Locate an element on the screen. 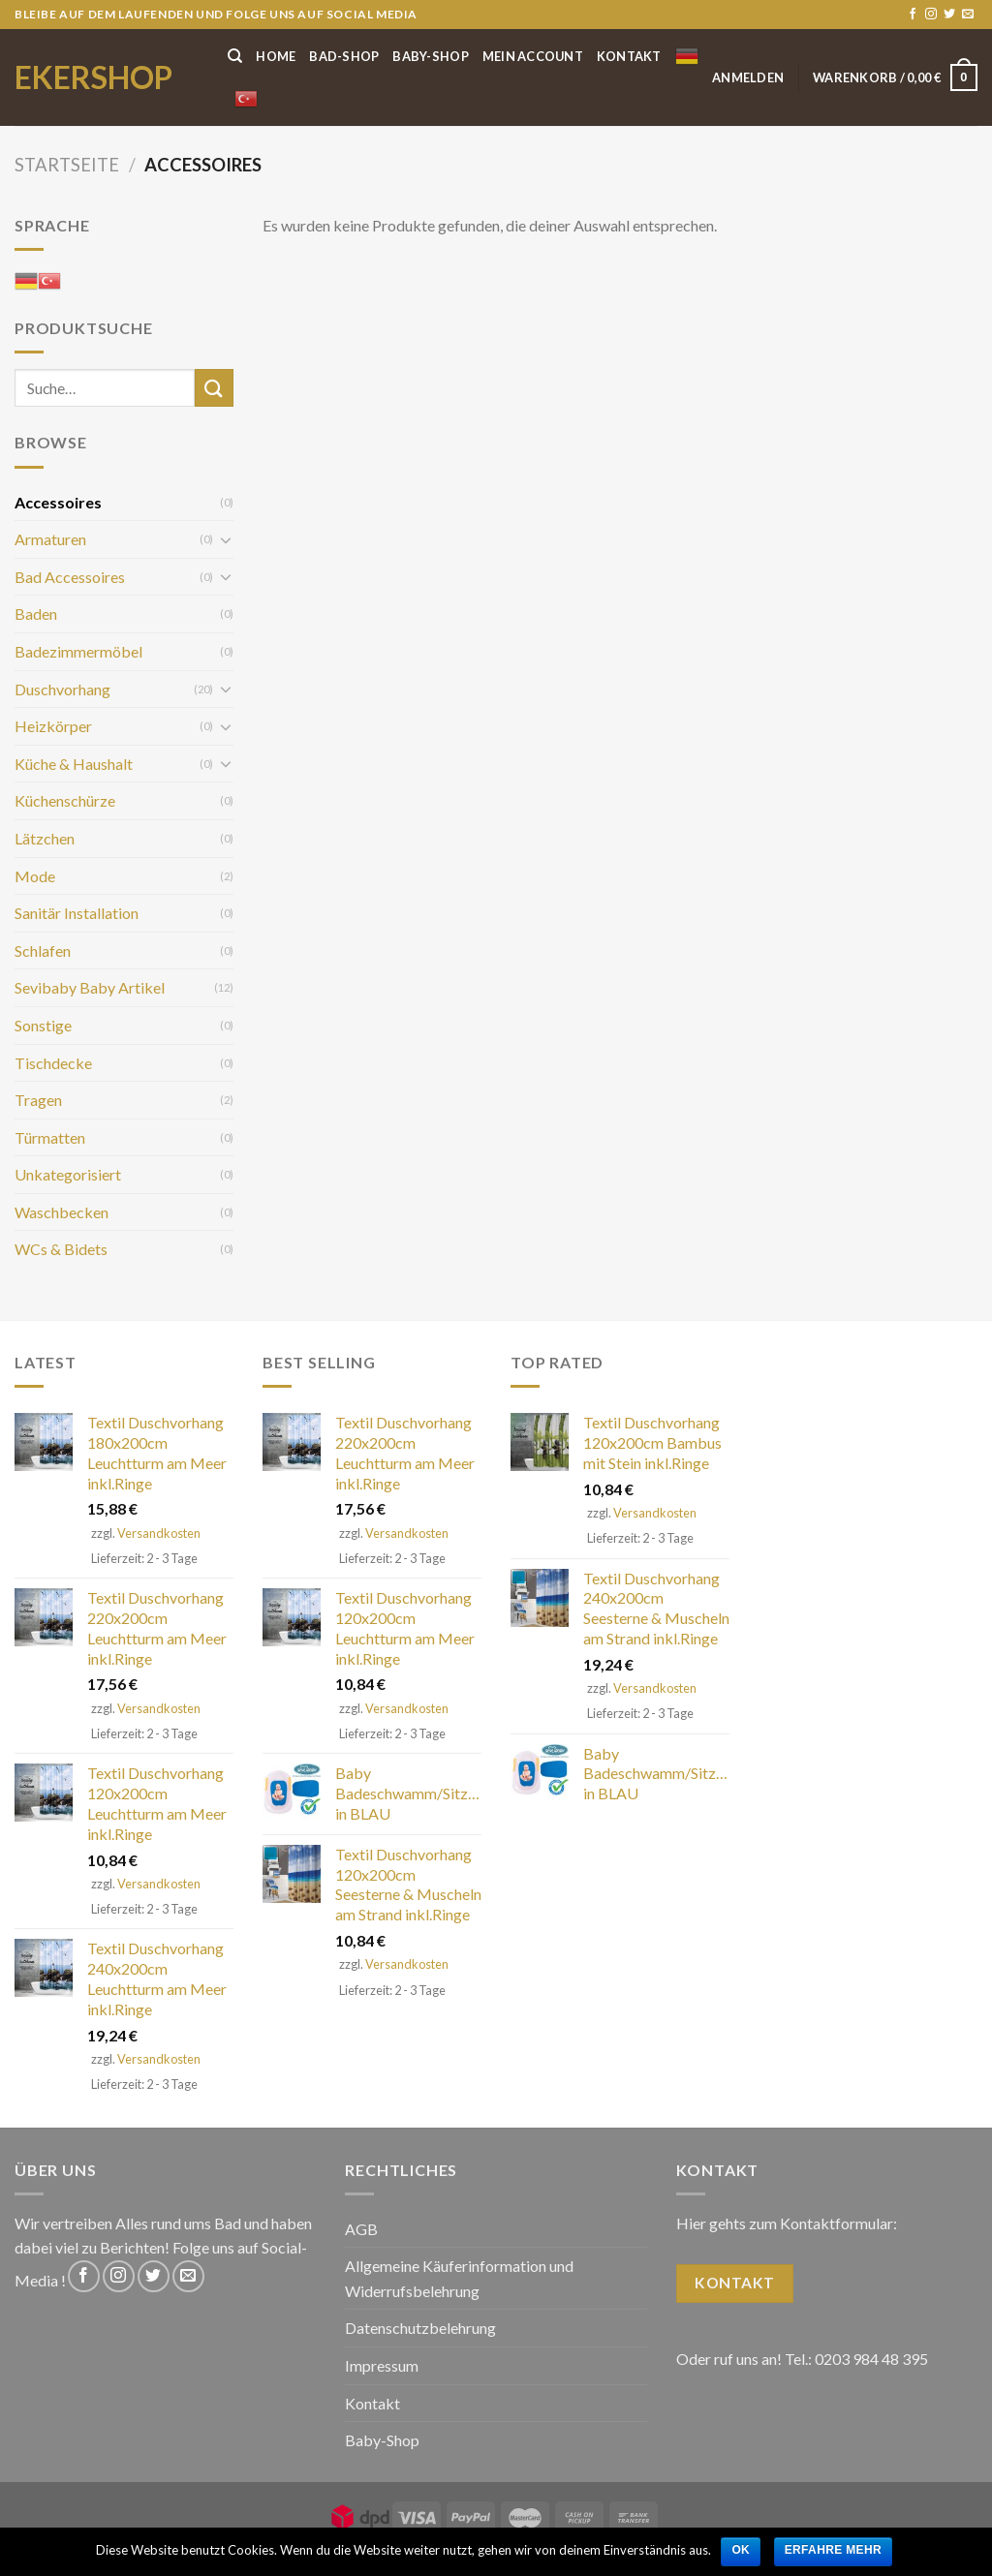 The width and height of the screenshot is (992, 2576). Badezimmermöbel is located at coordinates (78, 651).